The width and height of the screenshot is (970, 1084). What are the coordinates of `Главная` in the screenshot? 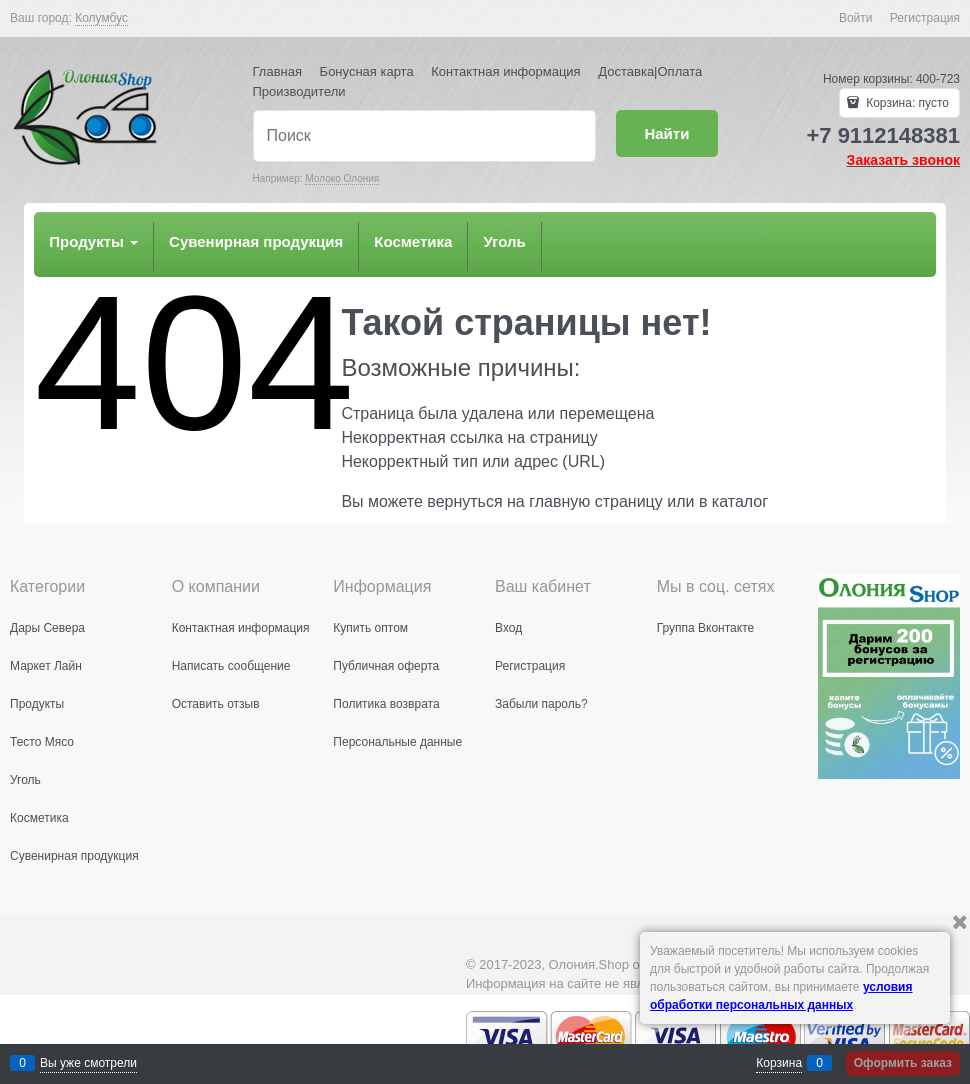 It's located at (277, 71).